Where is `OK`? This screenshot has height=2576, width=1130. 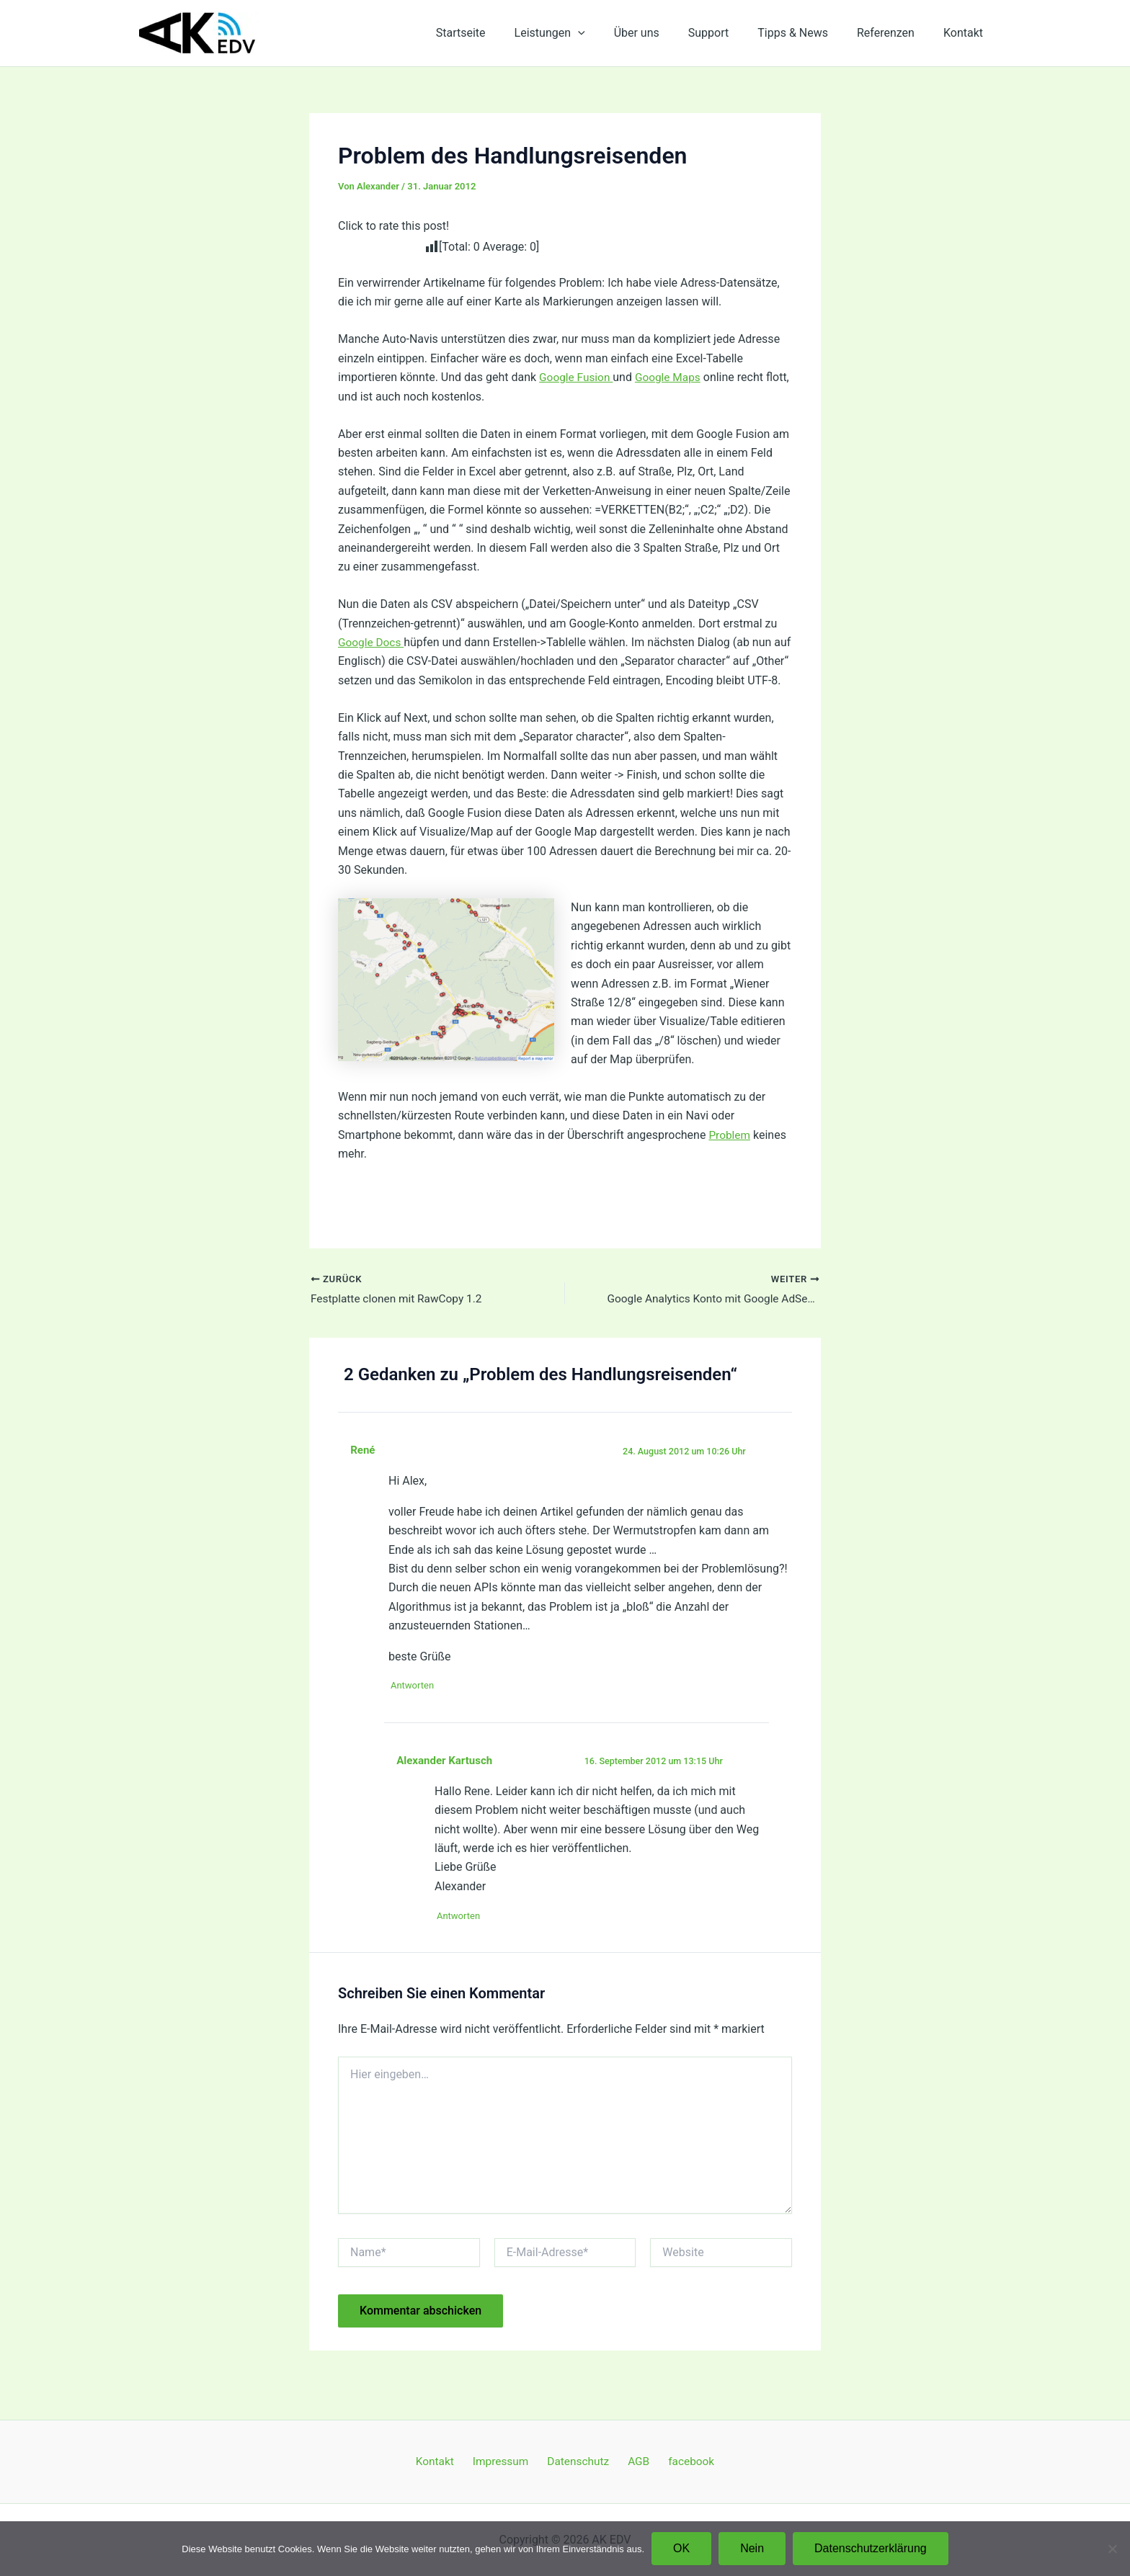 OK is located at coordinates (681, 2548).